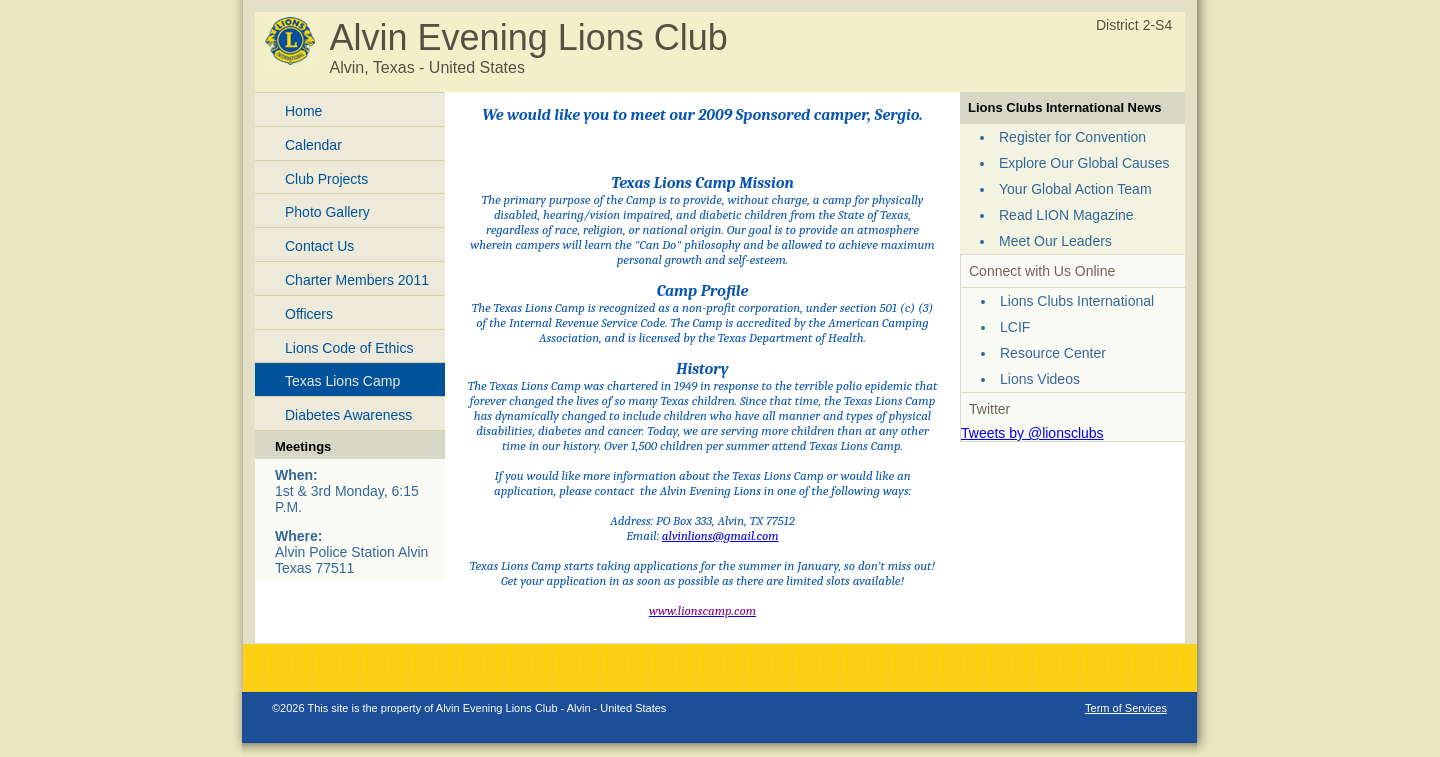  I want to click on Explore Our Global Causes, so click(1084, 163).